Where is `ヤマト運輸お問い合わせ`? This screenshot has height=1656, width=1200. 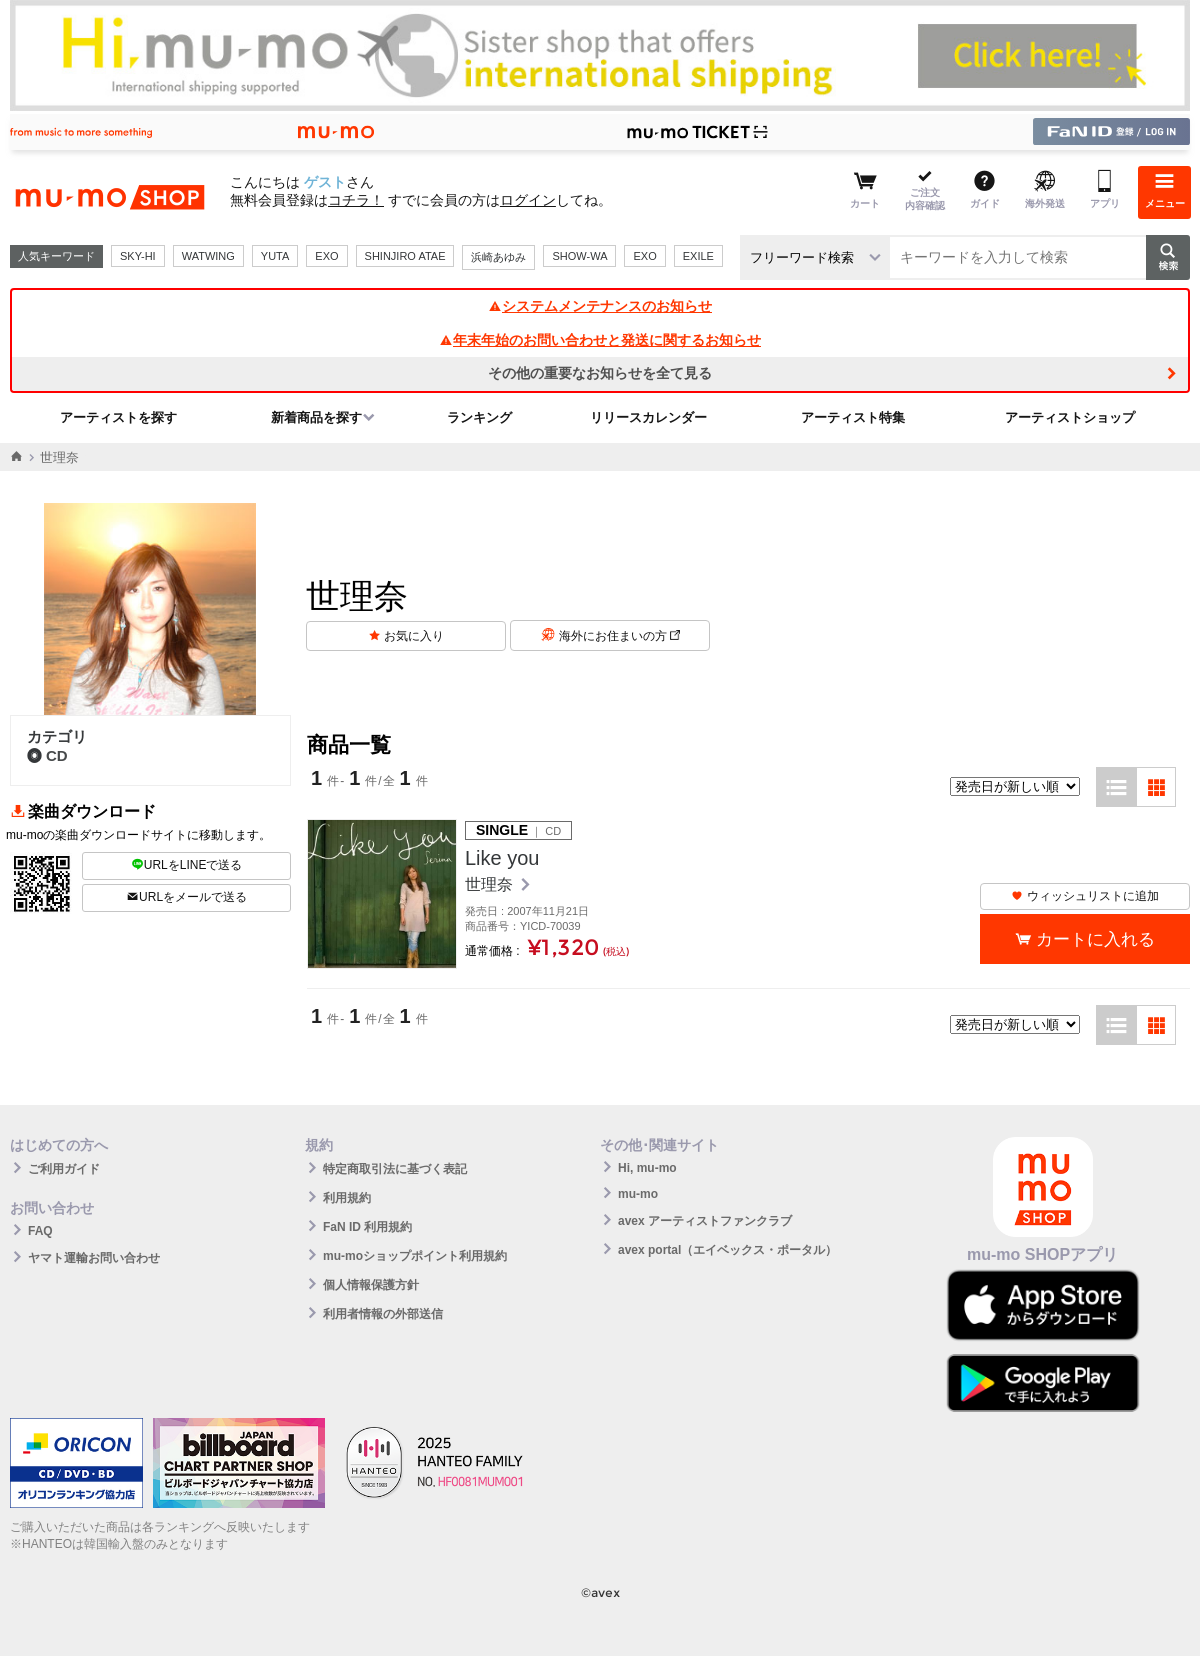
ヤマト運輸お問い合わせ is located at coordinates (94, 1258).